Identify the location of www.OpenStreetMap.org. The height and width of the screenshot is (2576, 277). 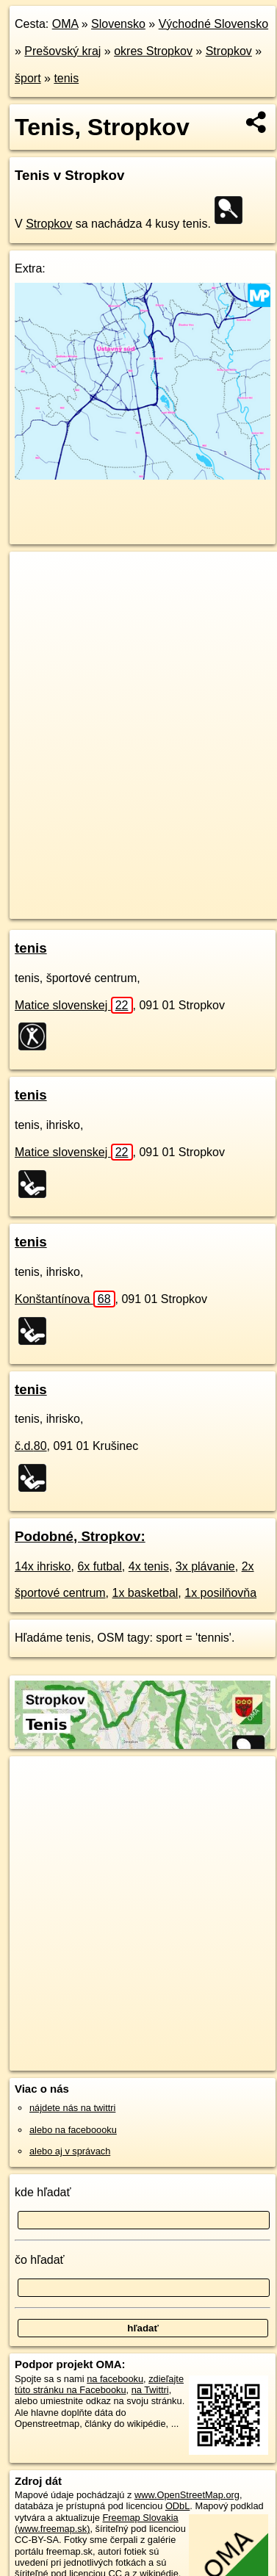
(187, 2494).